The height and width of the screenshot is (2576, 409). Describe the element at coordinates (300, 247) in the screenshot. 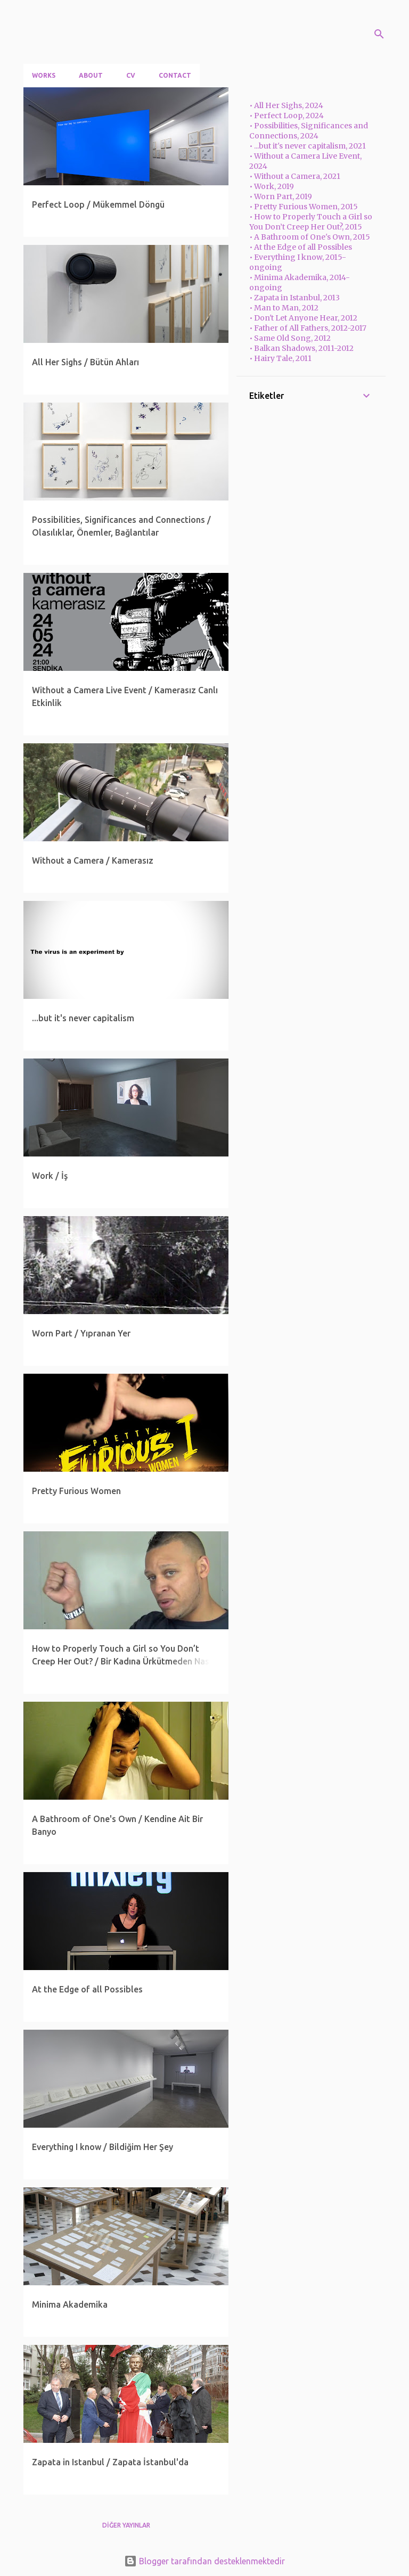

I see `• At the Edge of all Possibles` at that location.